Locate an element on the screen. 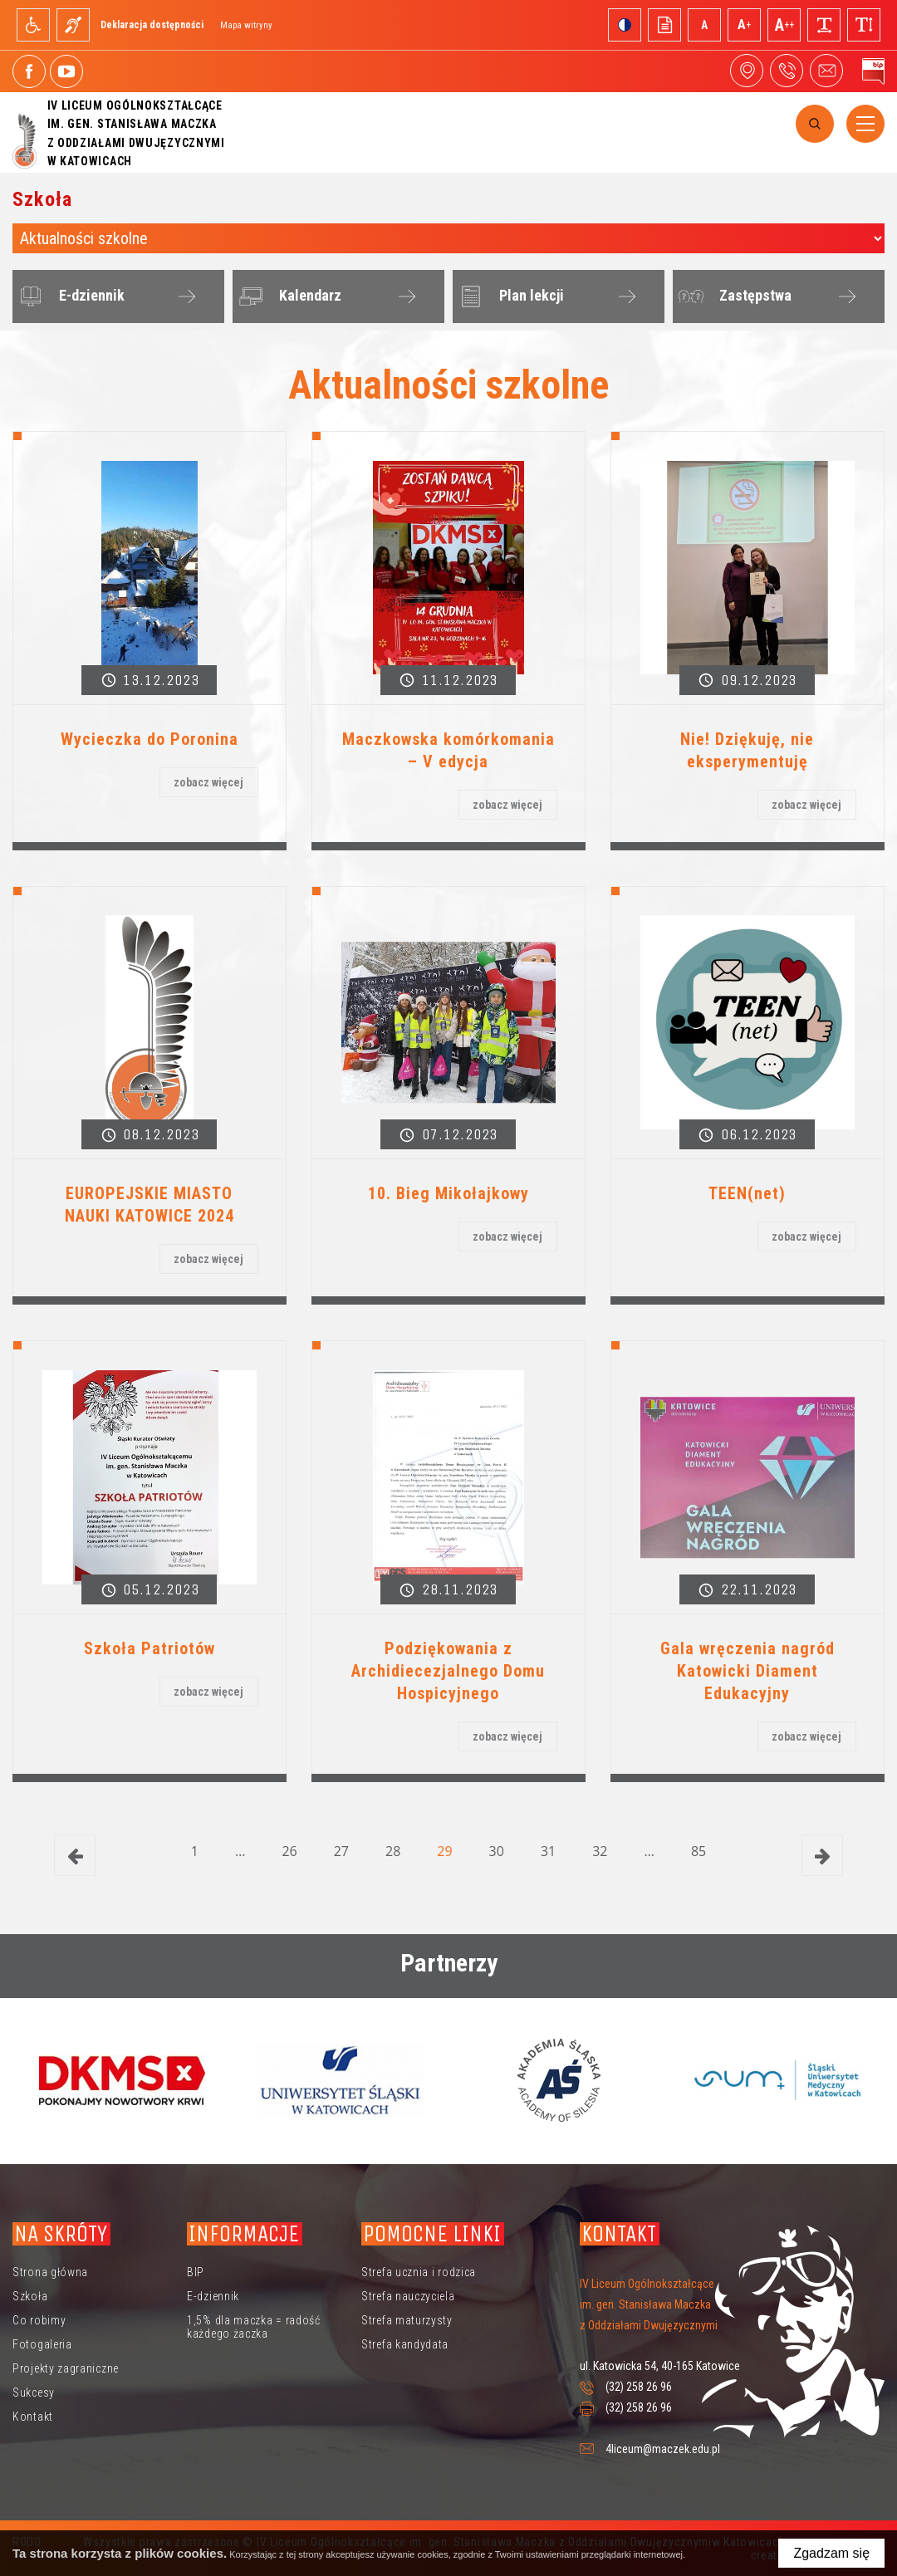  Szkoła is located at coordinates (29, 2296).